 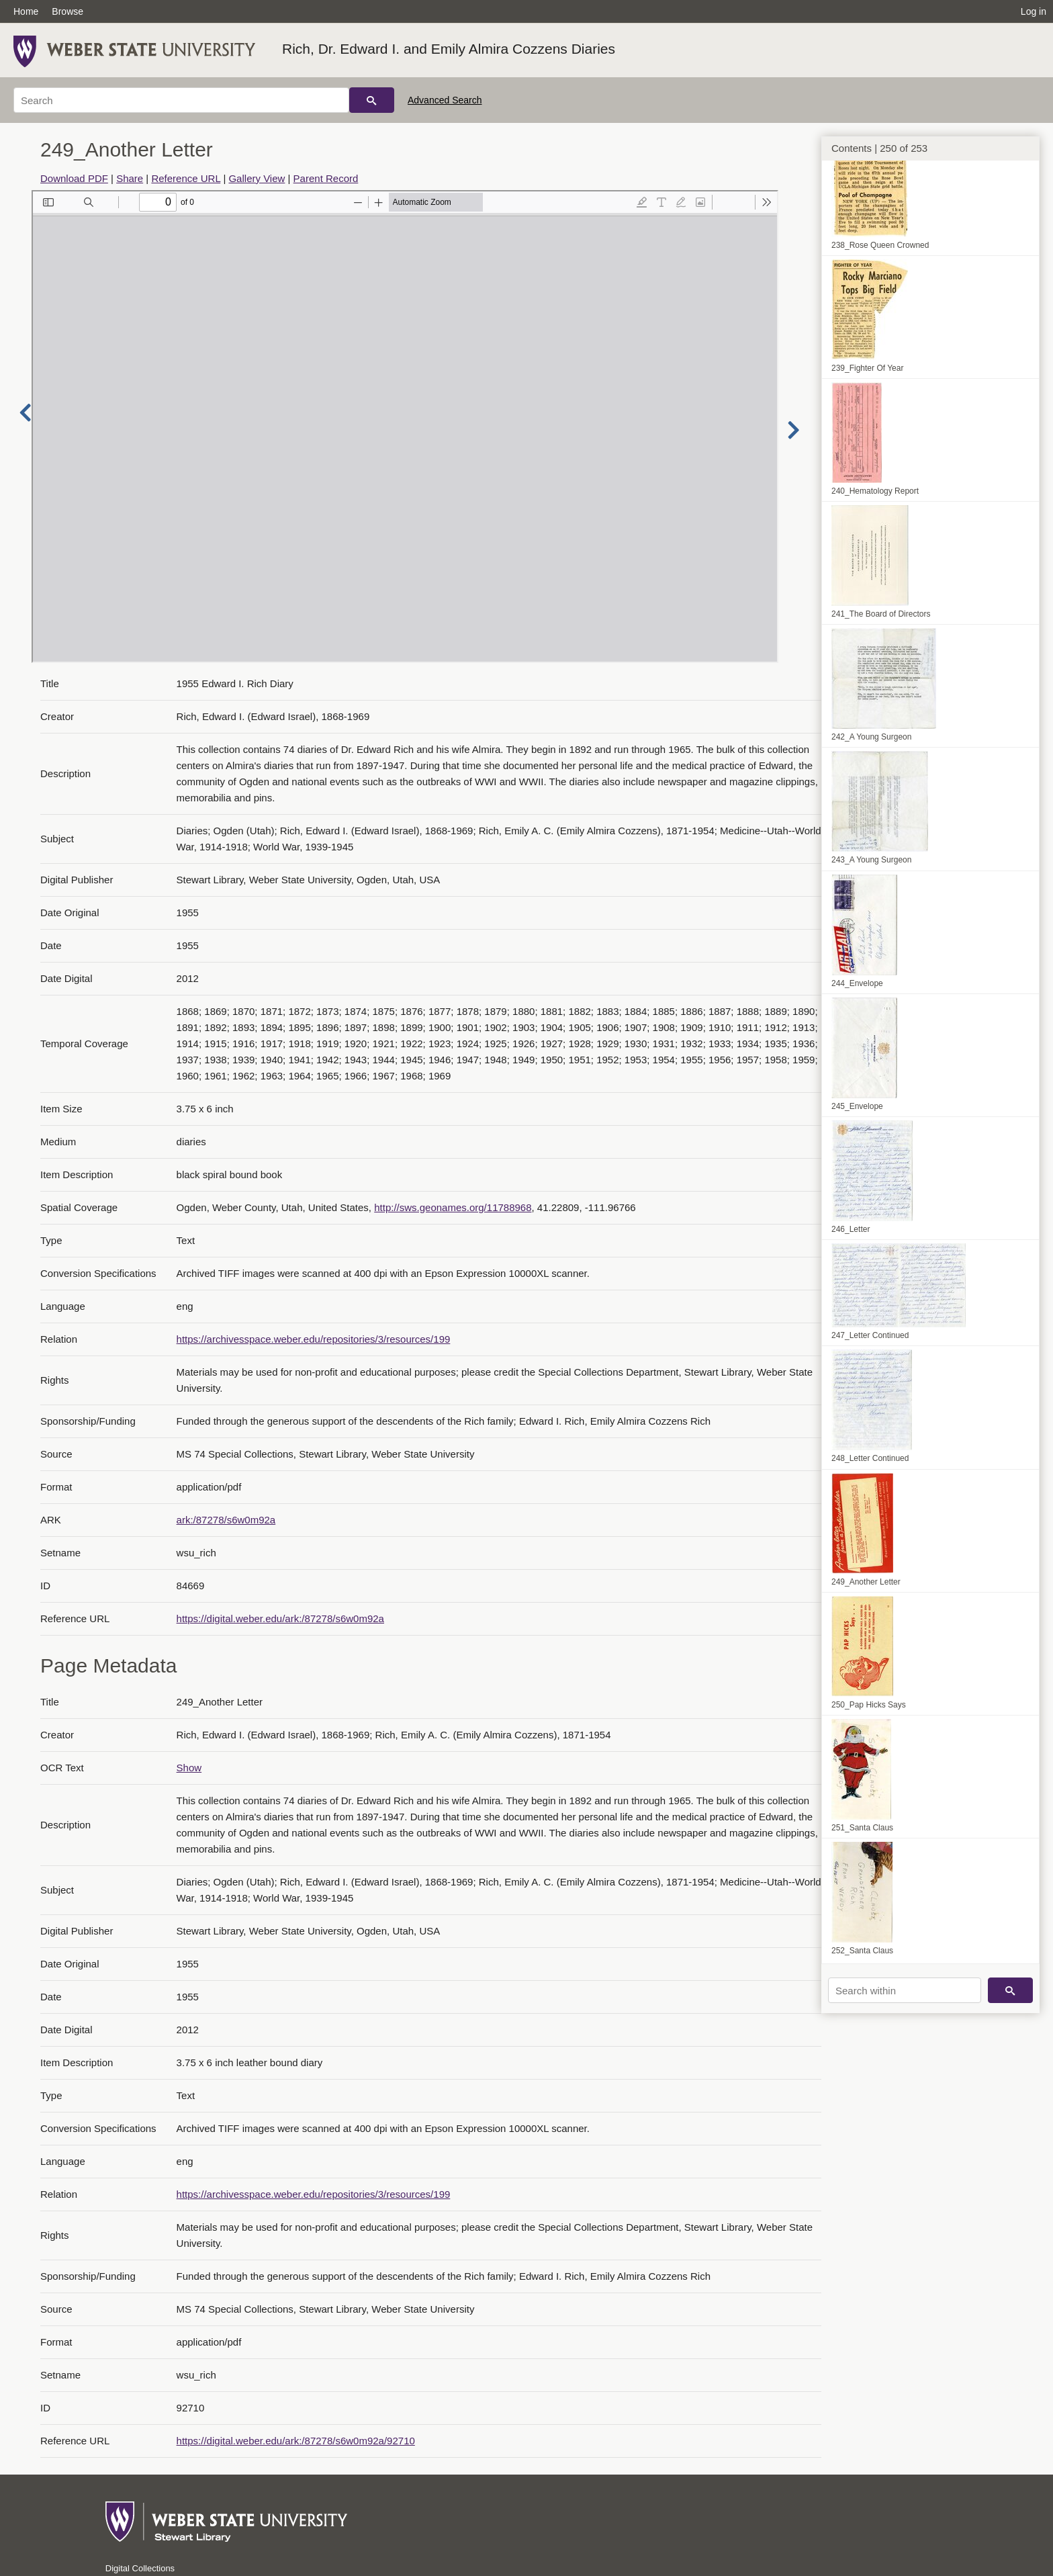 What do you see at coordinates (181, 100) in the screenshot?
I see `[Search]` at bounding box center [181, 100].